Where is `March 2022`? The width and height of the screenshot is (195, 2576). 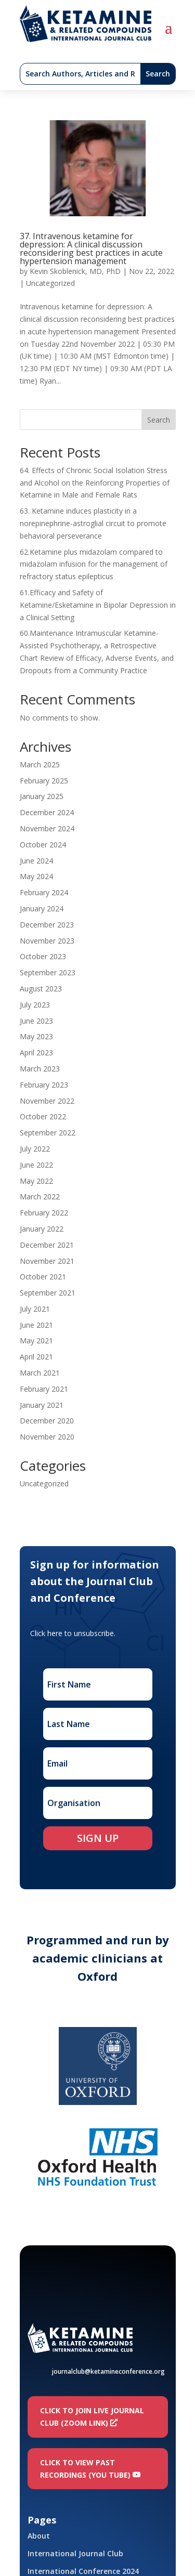
March 2022 is located at coordinates (40, 1196).